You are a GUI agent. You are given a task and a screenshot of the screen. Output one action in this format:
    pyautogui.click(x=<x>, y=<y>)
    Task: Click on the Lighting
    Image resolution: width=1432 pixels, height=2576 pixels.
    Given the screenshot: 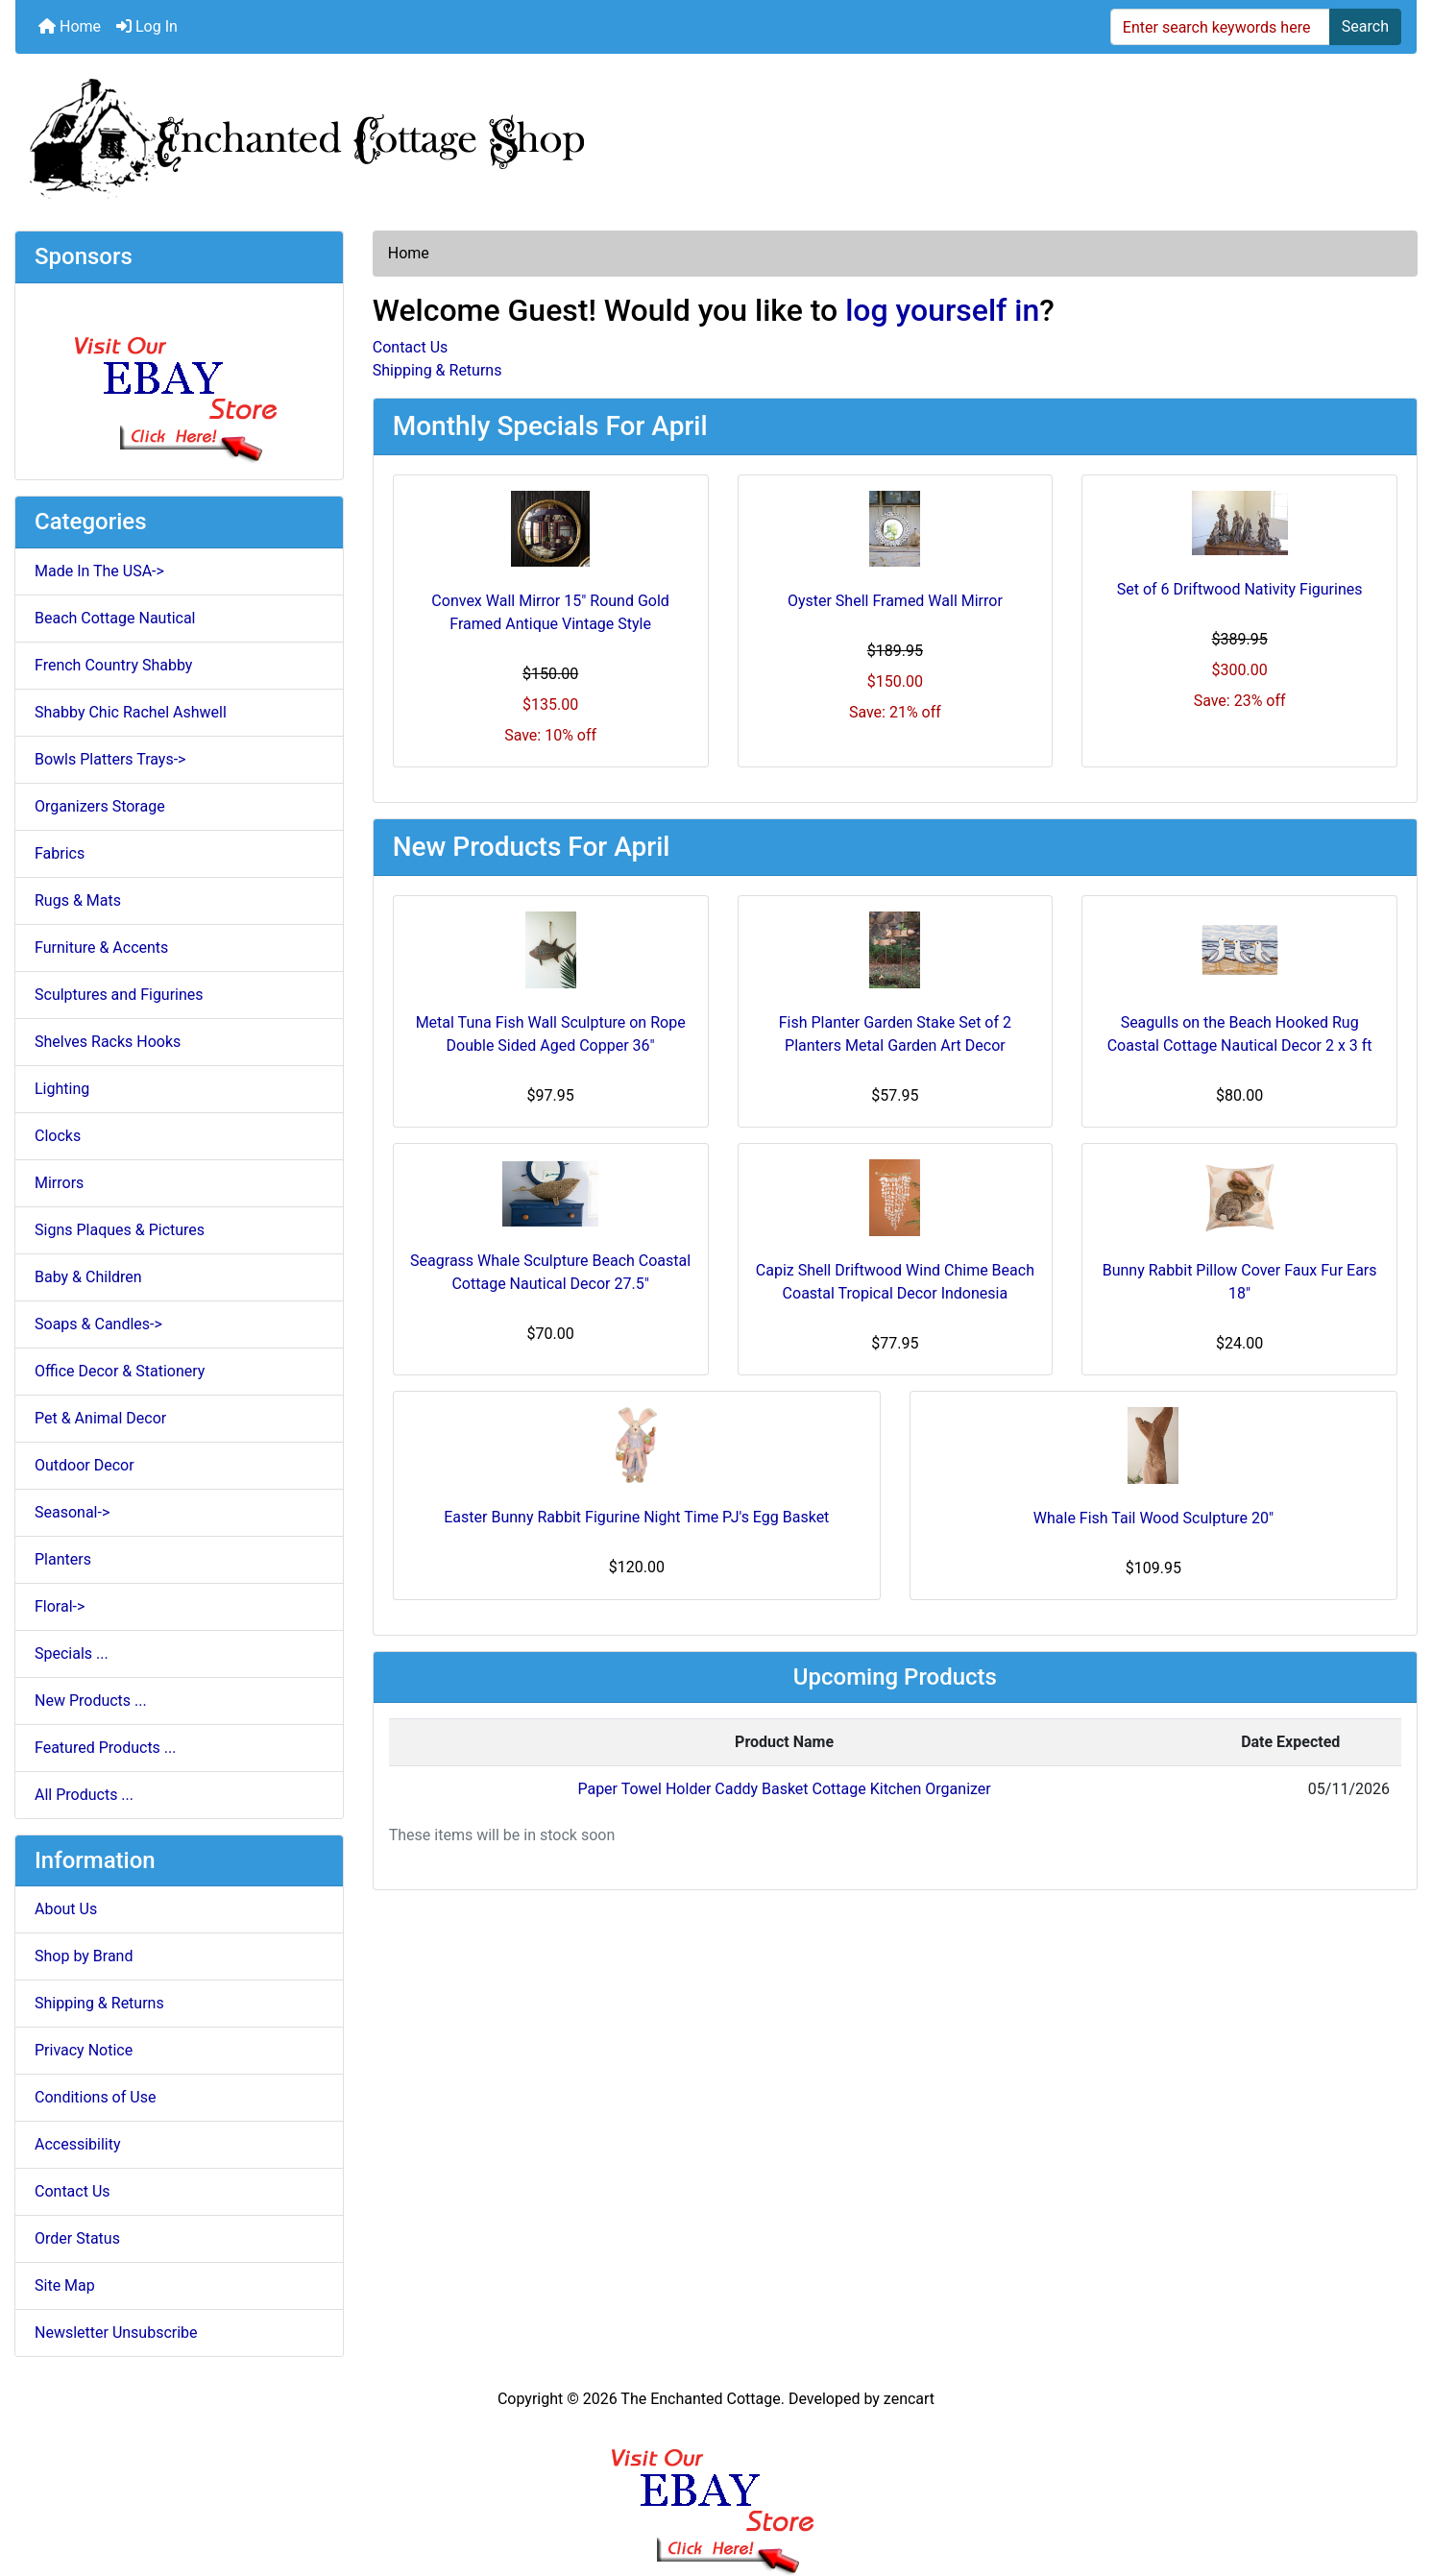 What is the action you would take?
    pyautogui.click(x=62, y=1089)
    